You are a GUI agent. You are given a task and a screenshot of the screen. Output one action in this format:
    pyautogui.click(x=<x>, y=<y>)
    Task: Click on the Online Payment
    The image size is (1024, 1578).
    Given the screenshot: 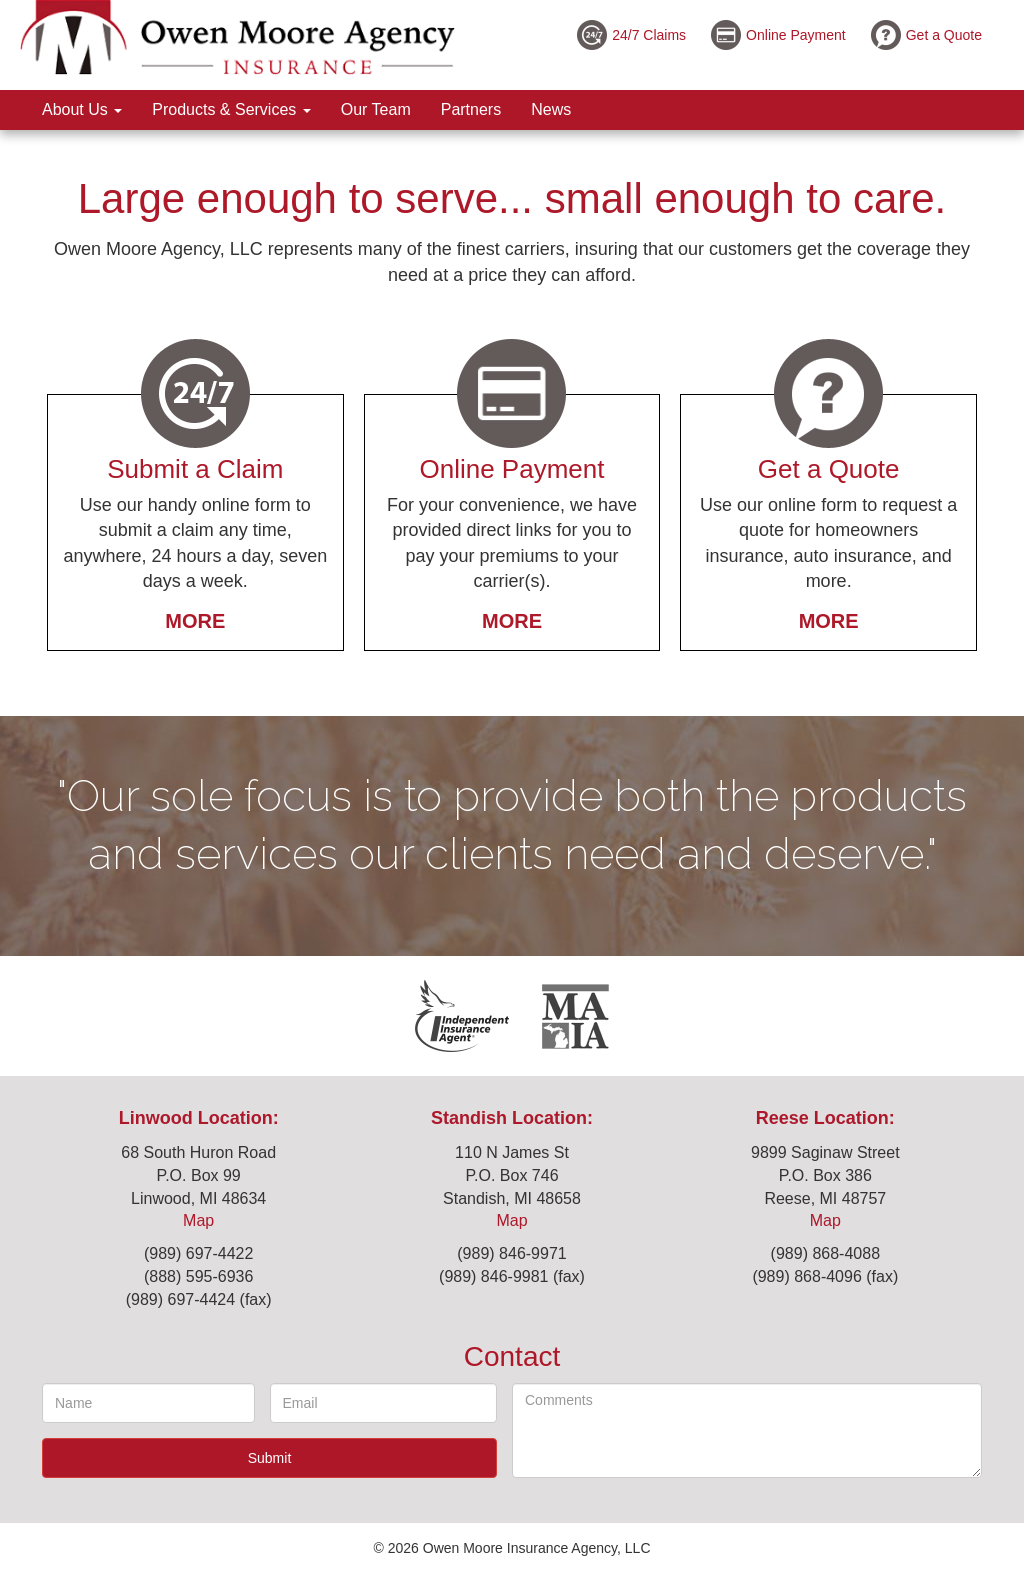 What is the action you would take?
    pyautogui.click(x=796, y=35)
    